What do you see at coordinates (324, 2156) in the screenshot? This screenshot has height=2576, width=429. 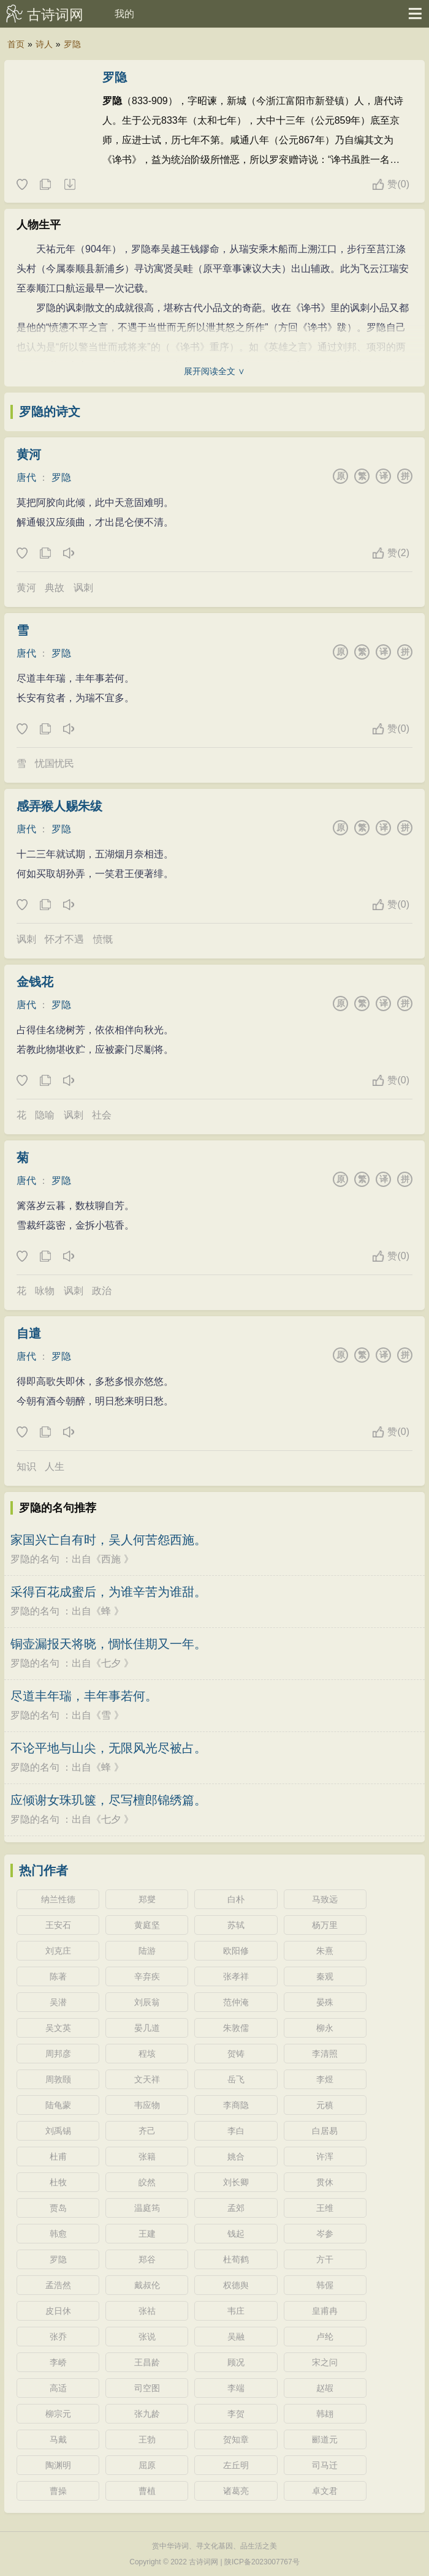 I see `许浑` at bounding box center [324, 2156].